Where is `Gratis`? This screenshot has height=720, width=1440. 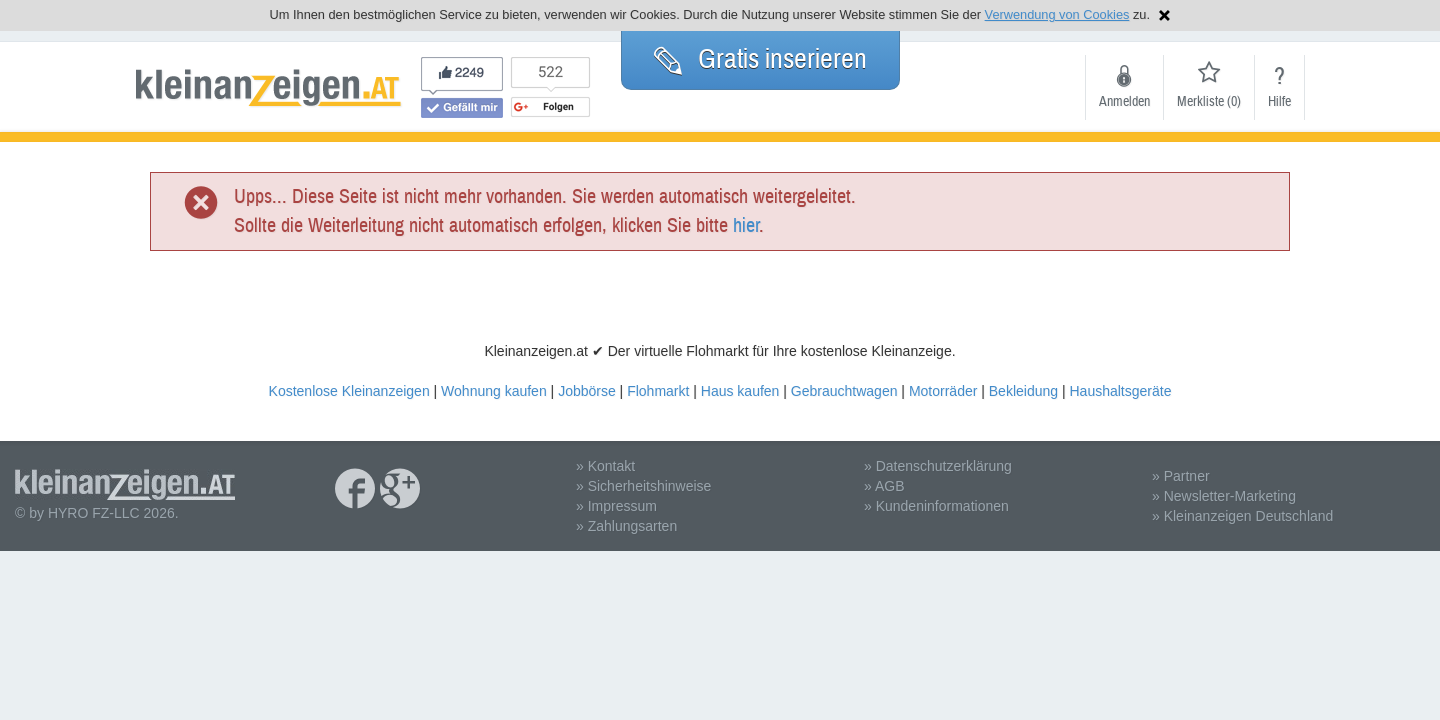 Gratis is located at coordinates (760, 59).